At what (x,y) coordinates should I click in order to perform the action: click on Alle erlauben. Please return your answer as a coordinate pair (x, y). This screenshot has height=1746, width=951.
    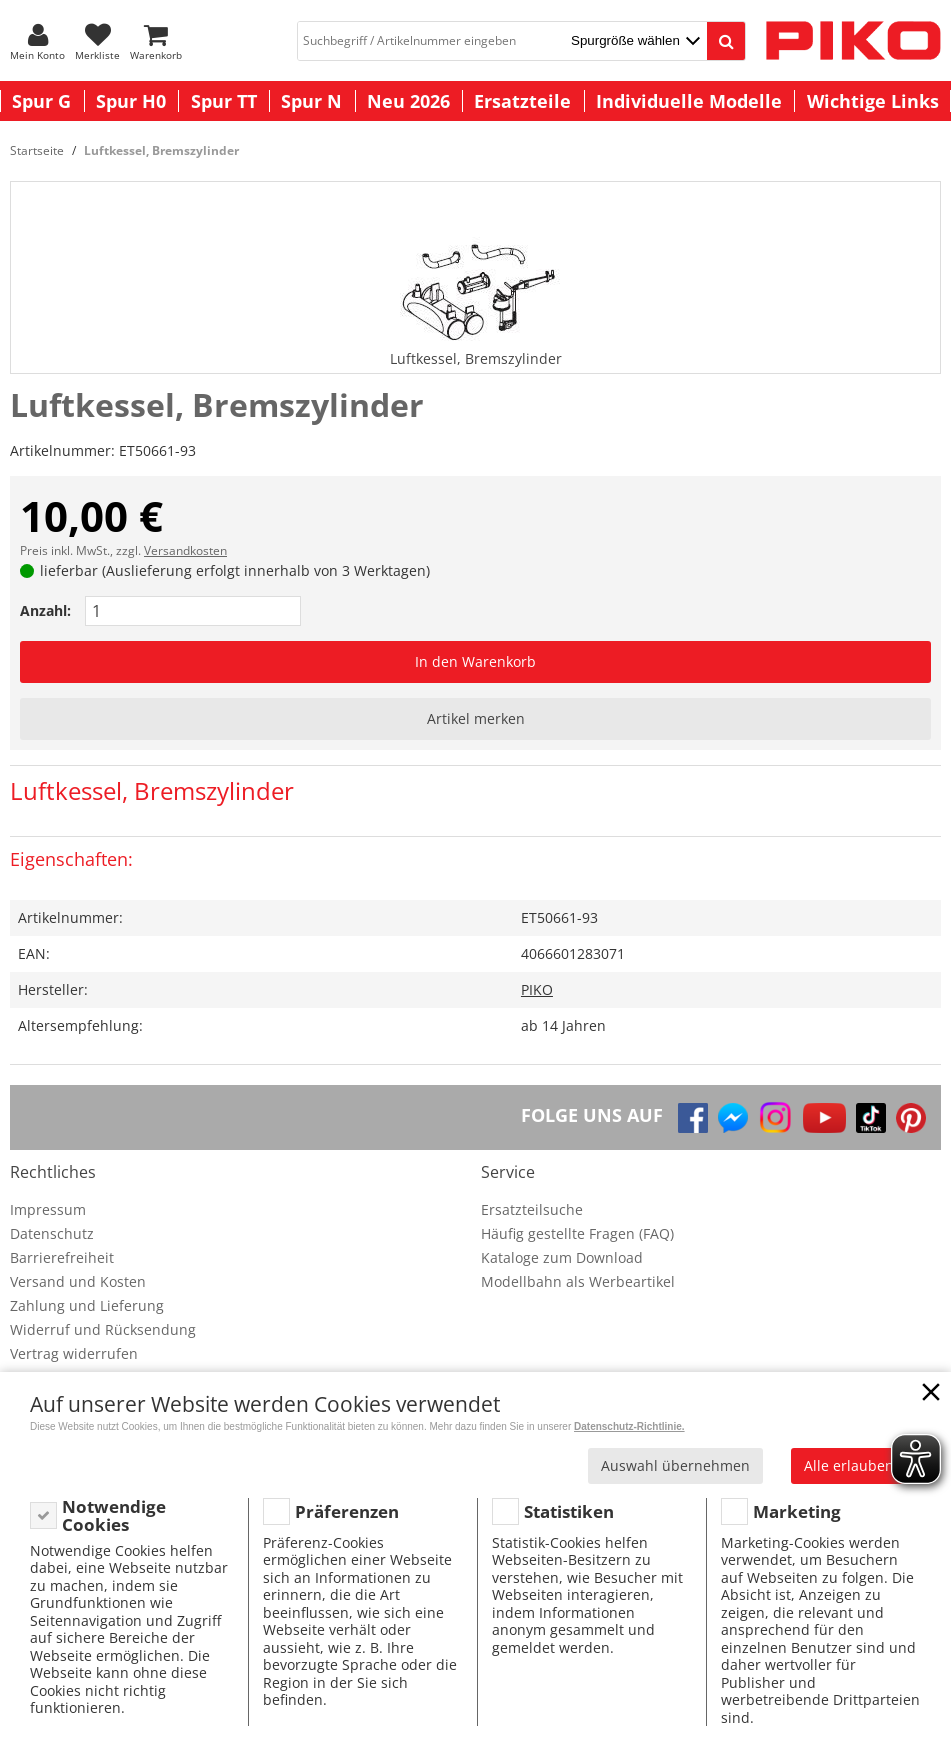
    Looking at the image, I should click on (849, 1465).